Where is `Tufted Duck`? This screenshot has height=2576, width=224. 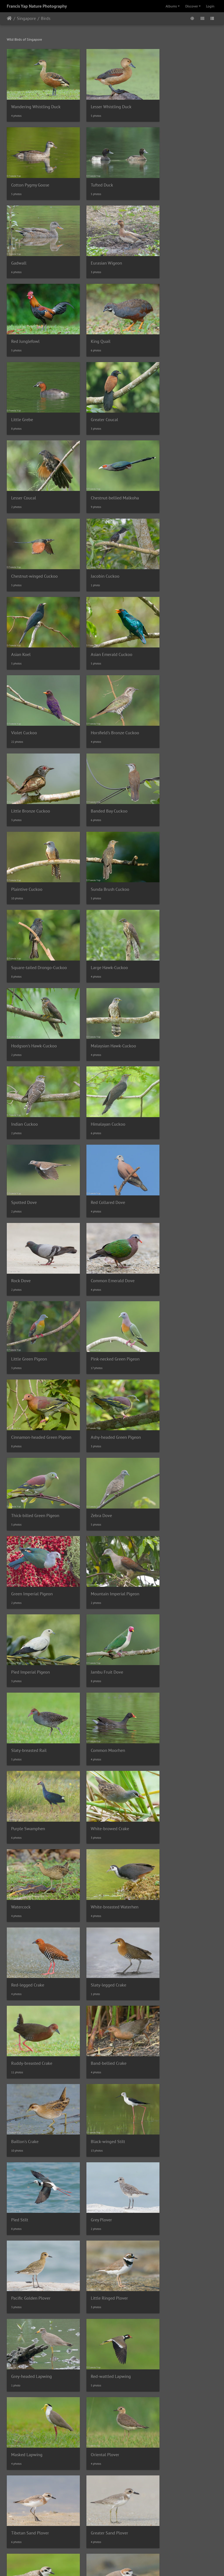
Tufted Duck is located at coordinates (22, 175).